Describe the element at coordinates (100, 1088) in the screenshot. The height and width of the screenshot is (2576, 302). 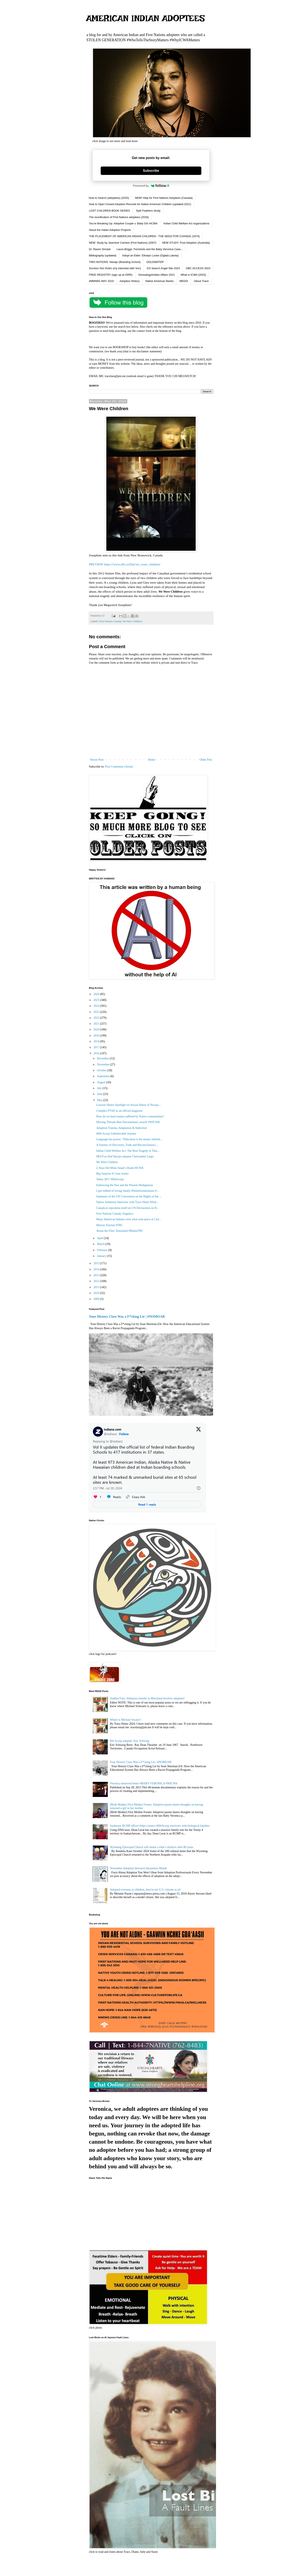
I see `July` at that location.